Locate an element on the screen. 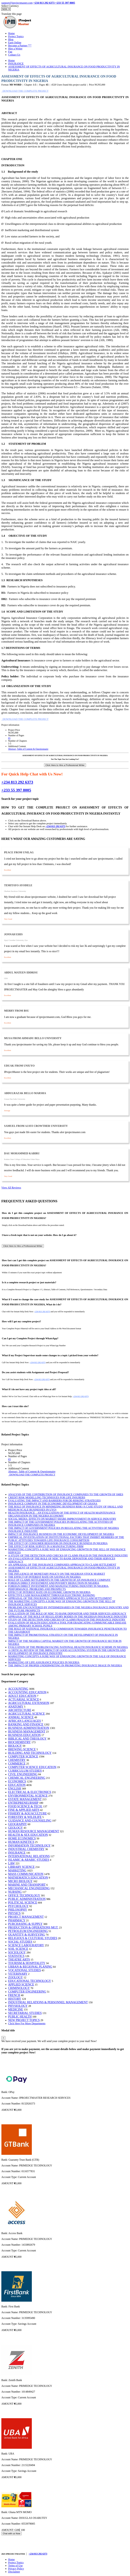 The height and width of the screenshot is (2576, 130). EVALUATING THE IMPACT AND BARRIERS FOR DE-RISKING STRATEGIES is located at coordinates (54, 1500).